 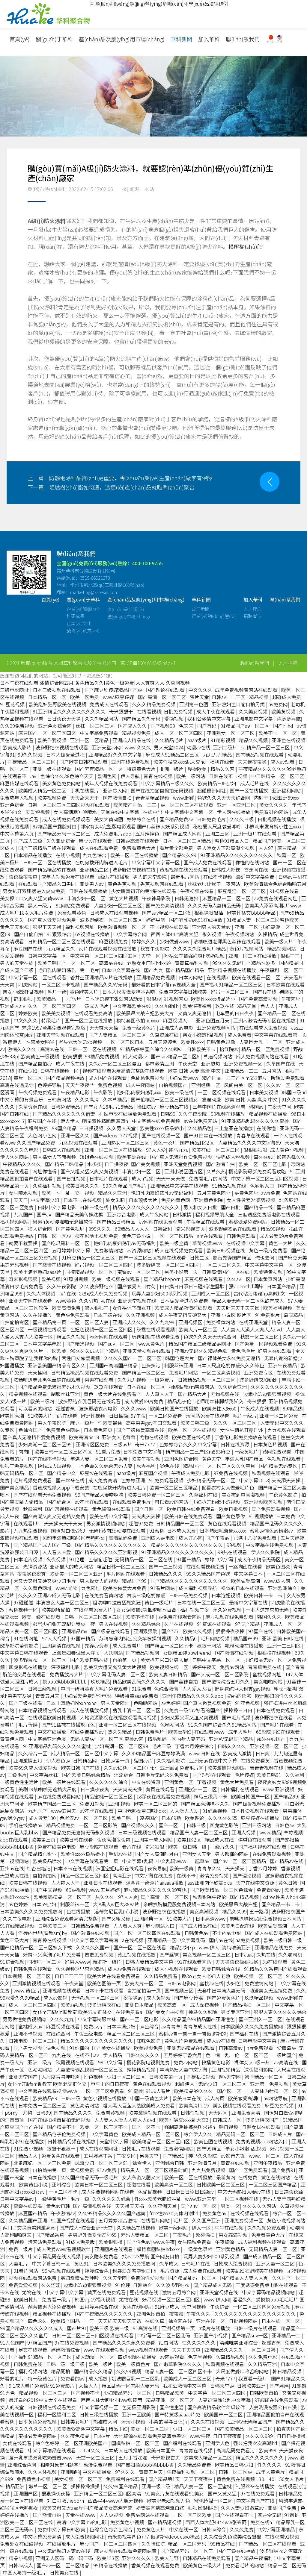 What do you see at coordinates (285, 1796) in the screenshot?
I see `国产精品99` at bounding box center [285, 1796].